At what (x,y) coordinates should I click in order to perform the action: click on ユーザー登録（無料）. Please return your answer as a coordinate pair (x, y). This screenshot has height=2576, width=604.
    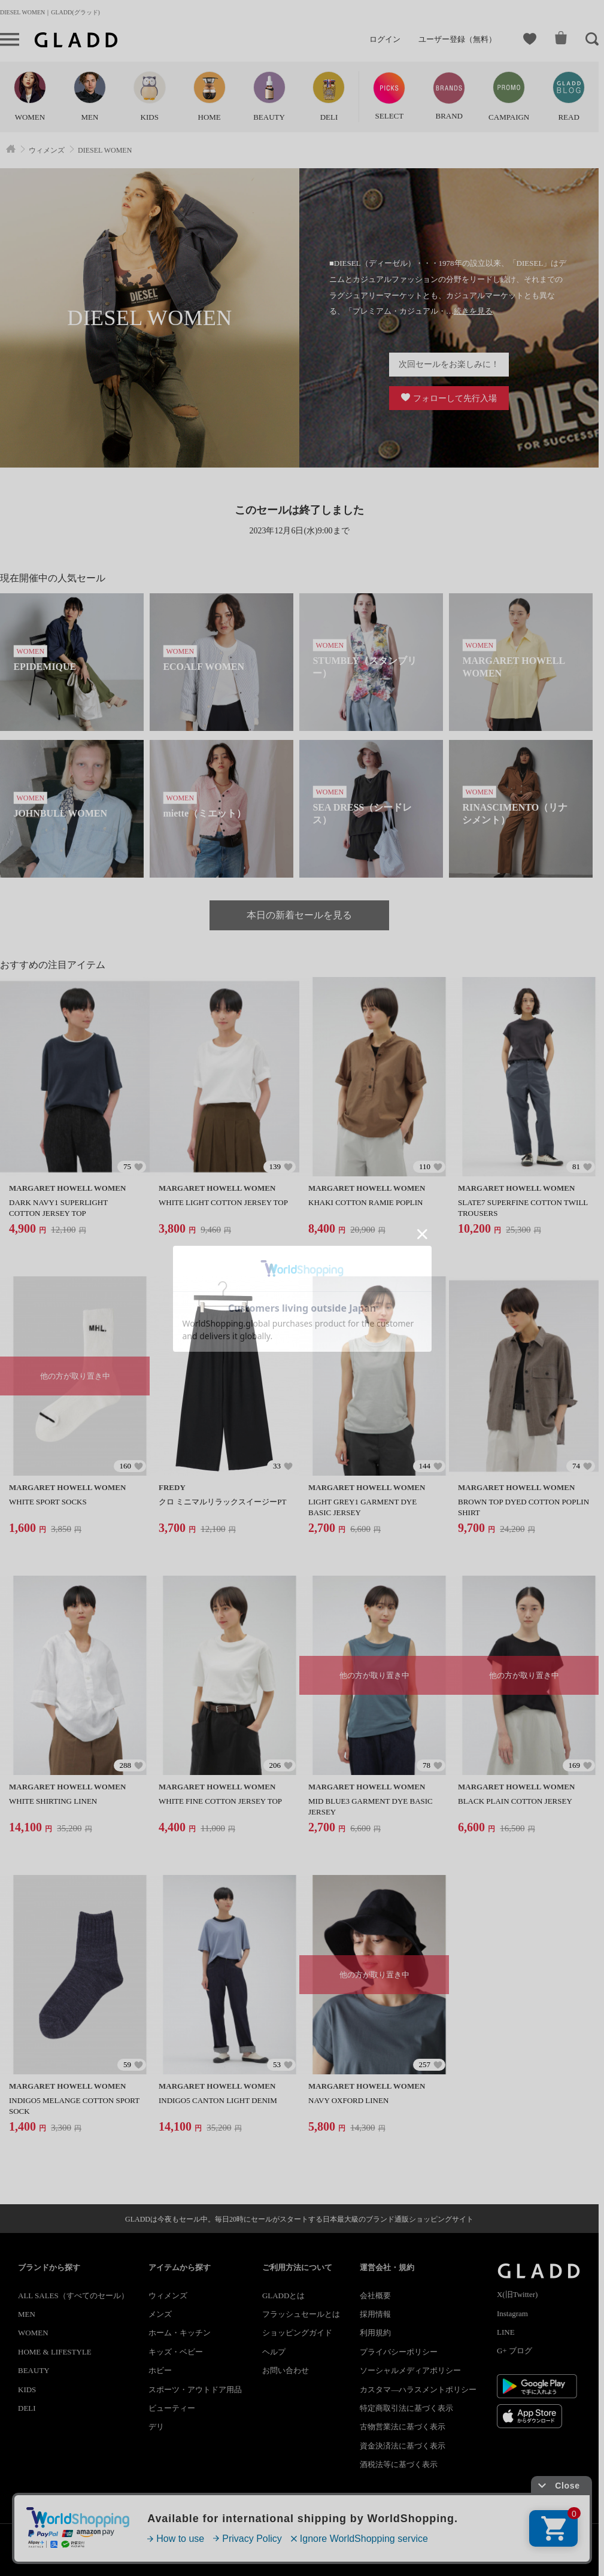
    Looking at the image, I should click on (457, 39).